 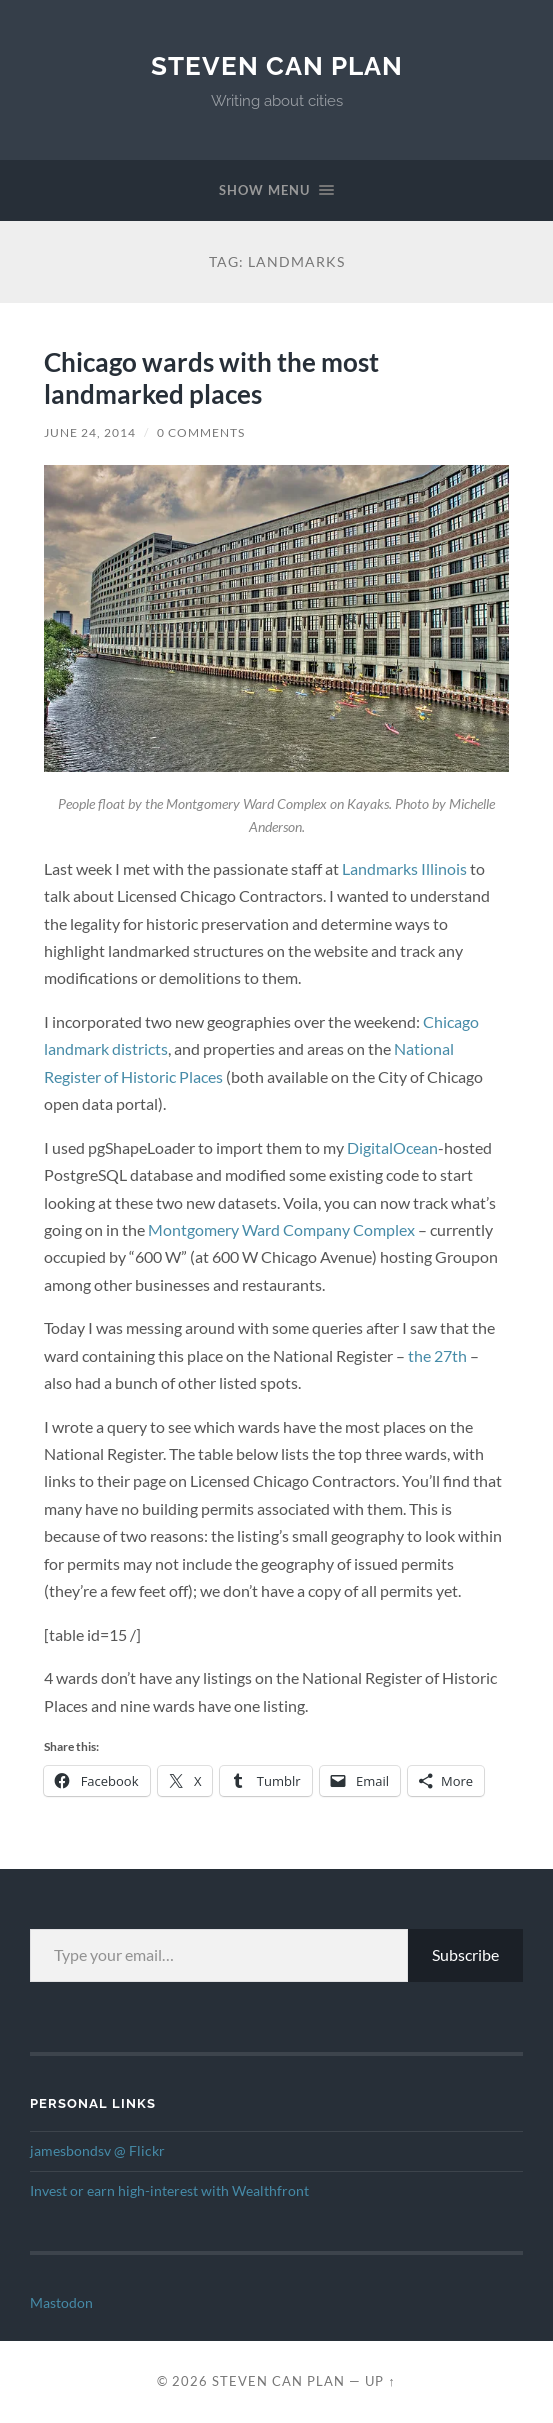 I want to click on the 27th, so click(x=437, y=1355).